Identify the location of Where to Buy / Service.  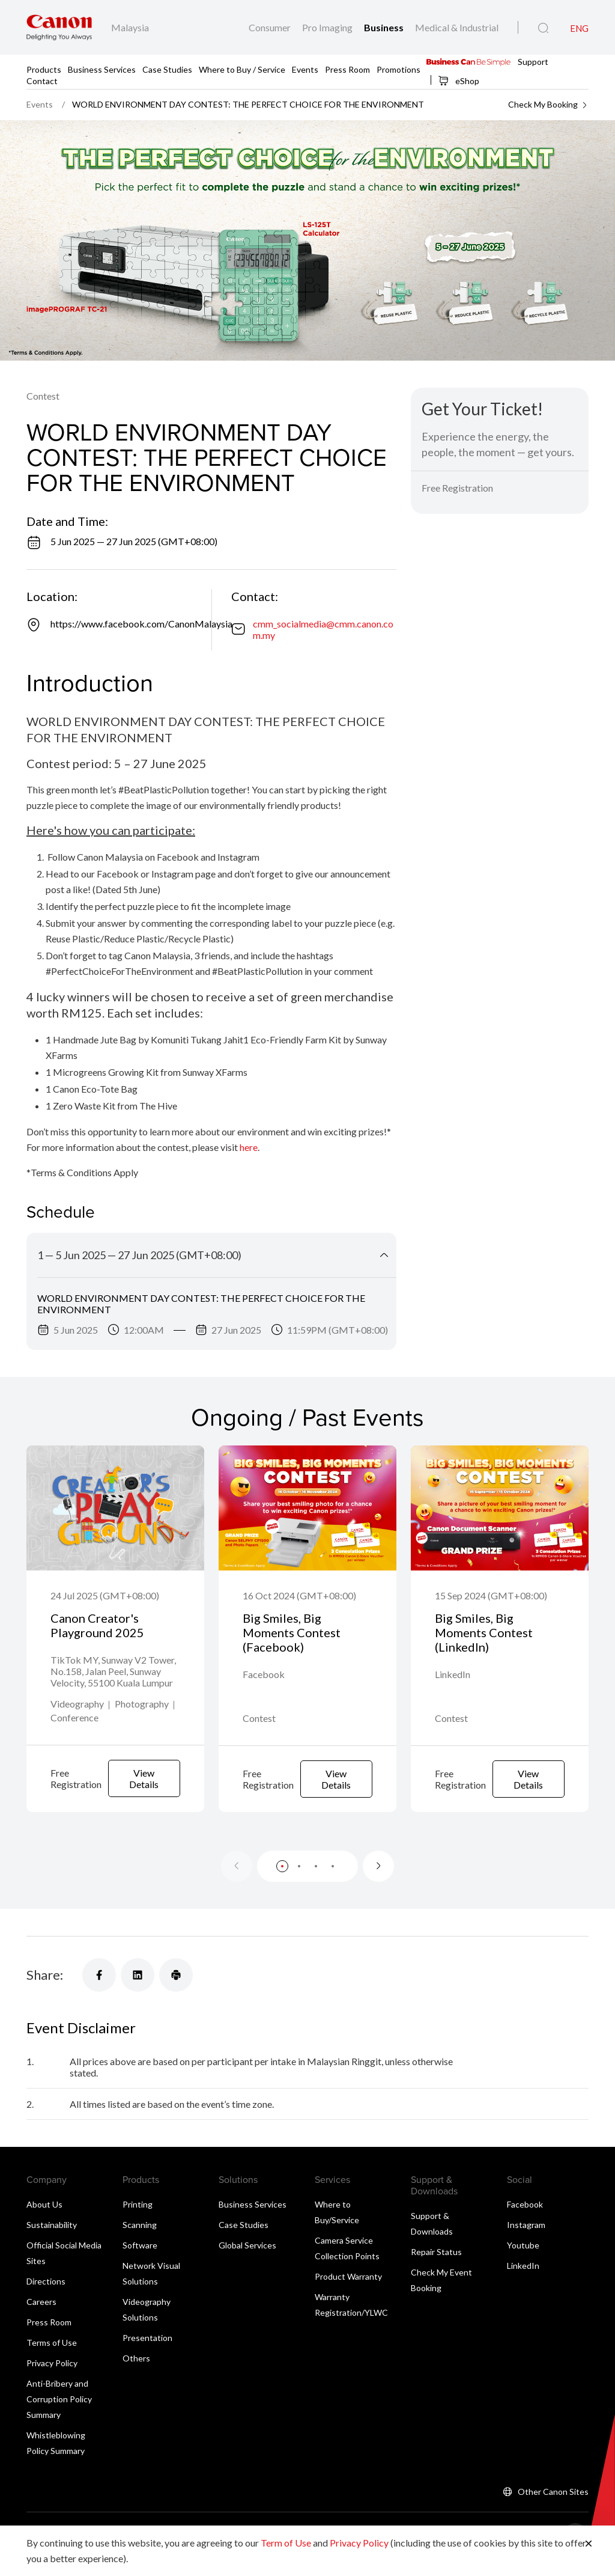
(242, 69).